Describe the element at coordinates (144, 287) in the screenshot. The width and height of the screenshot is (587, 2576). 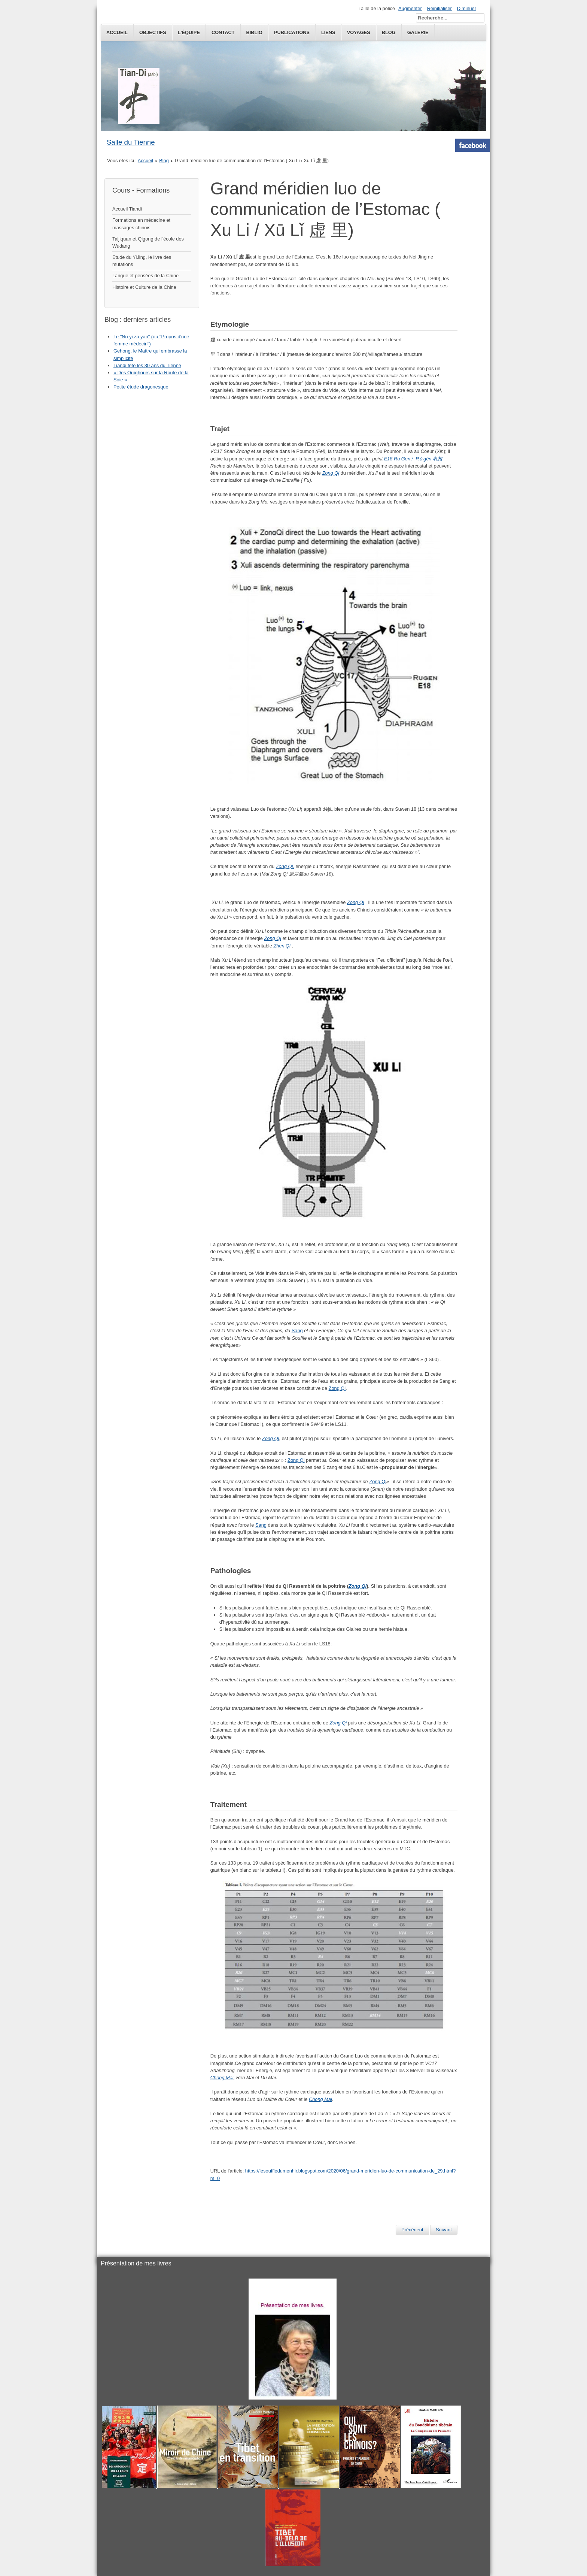
I see `Histoire et Culture de la Chine` at that location.